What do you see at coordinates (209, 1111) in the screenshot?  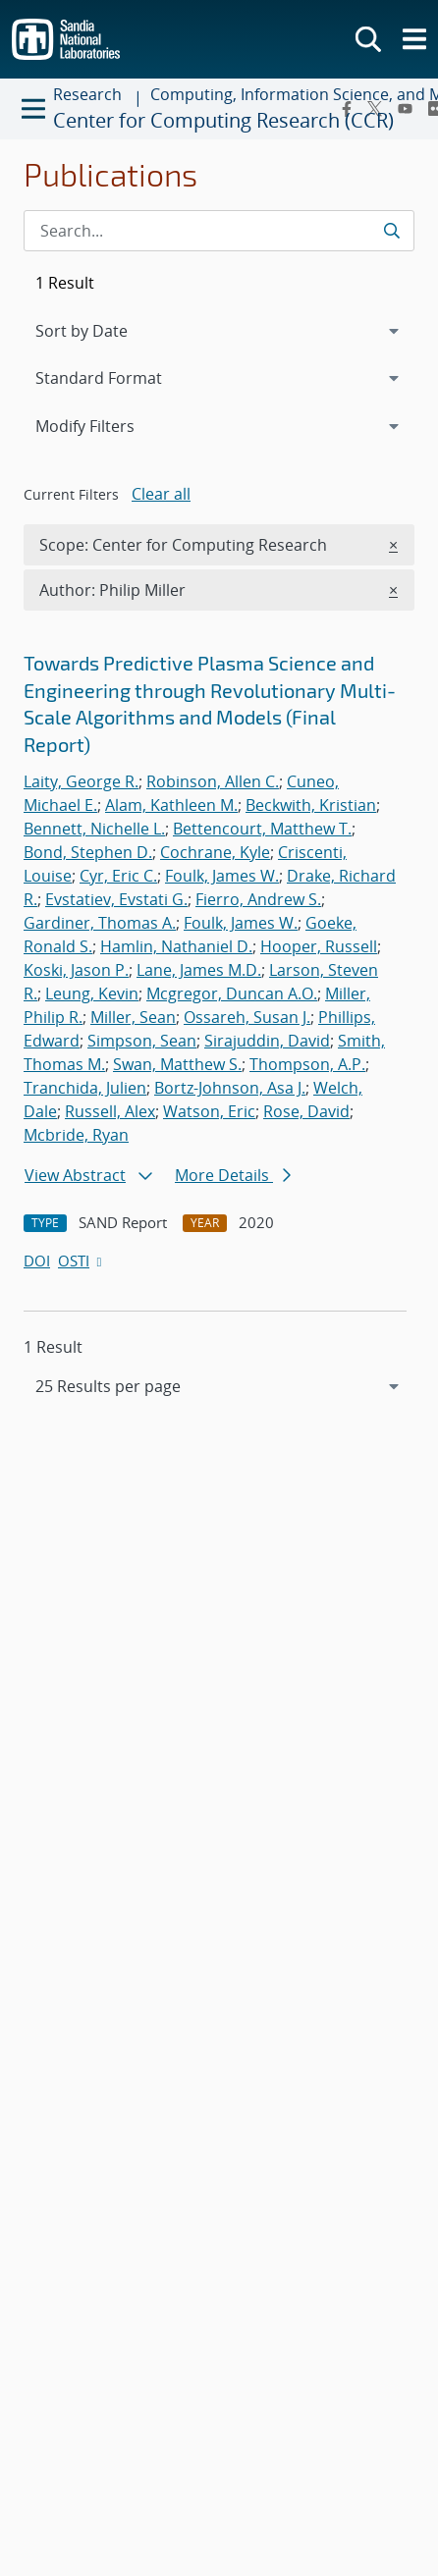 I see `Watson, Eric` at bounding box center [209, 1111].